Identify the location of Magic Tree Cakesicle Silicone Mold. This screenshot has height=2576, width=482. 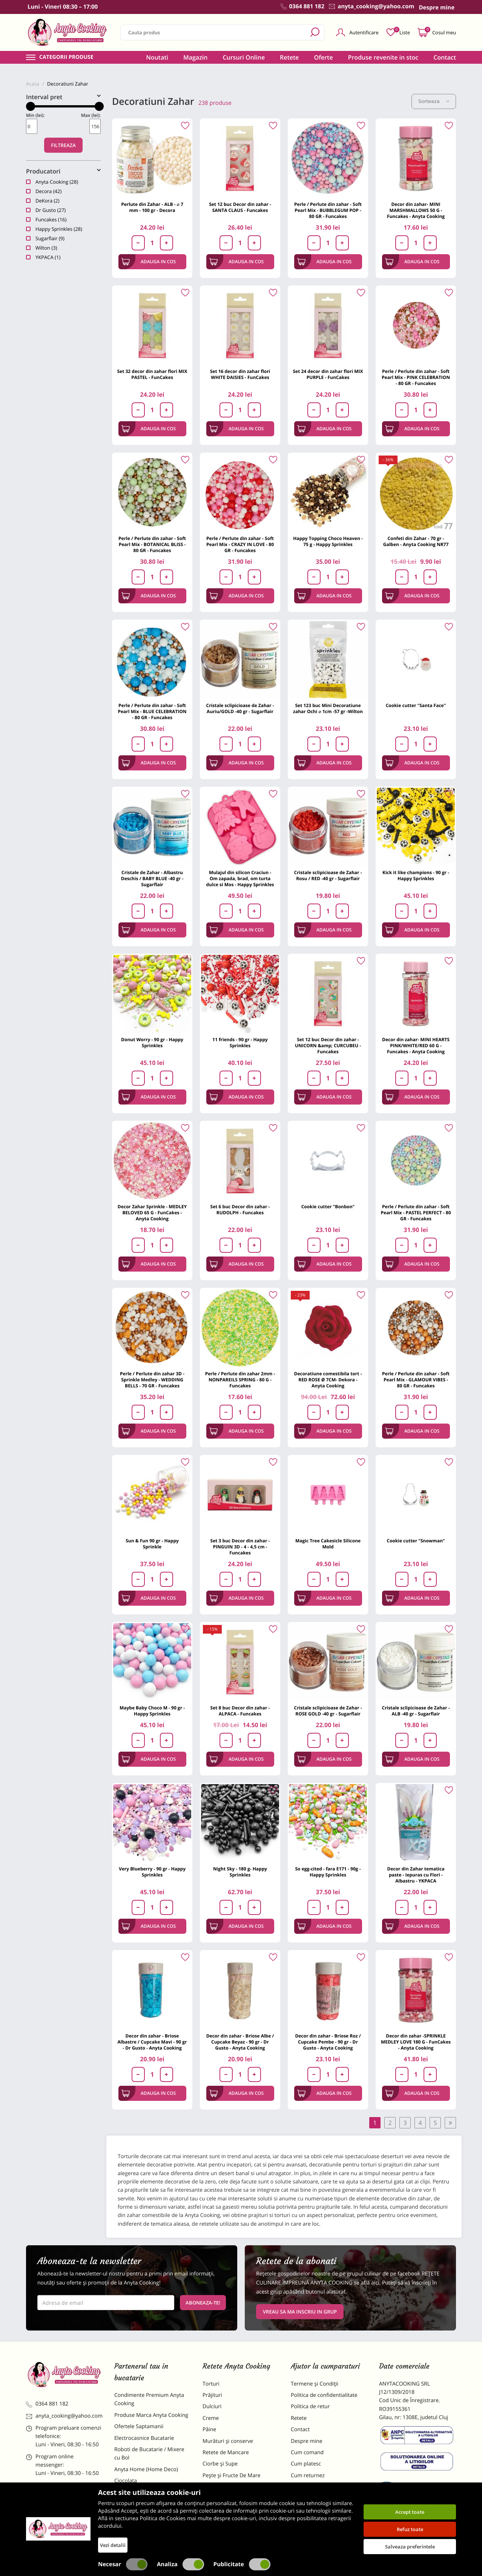
(328, 1543).